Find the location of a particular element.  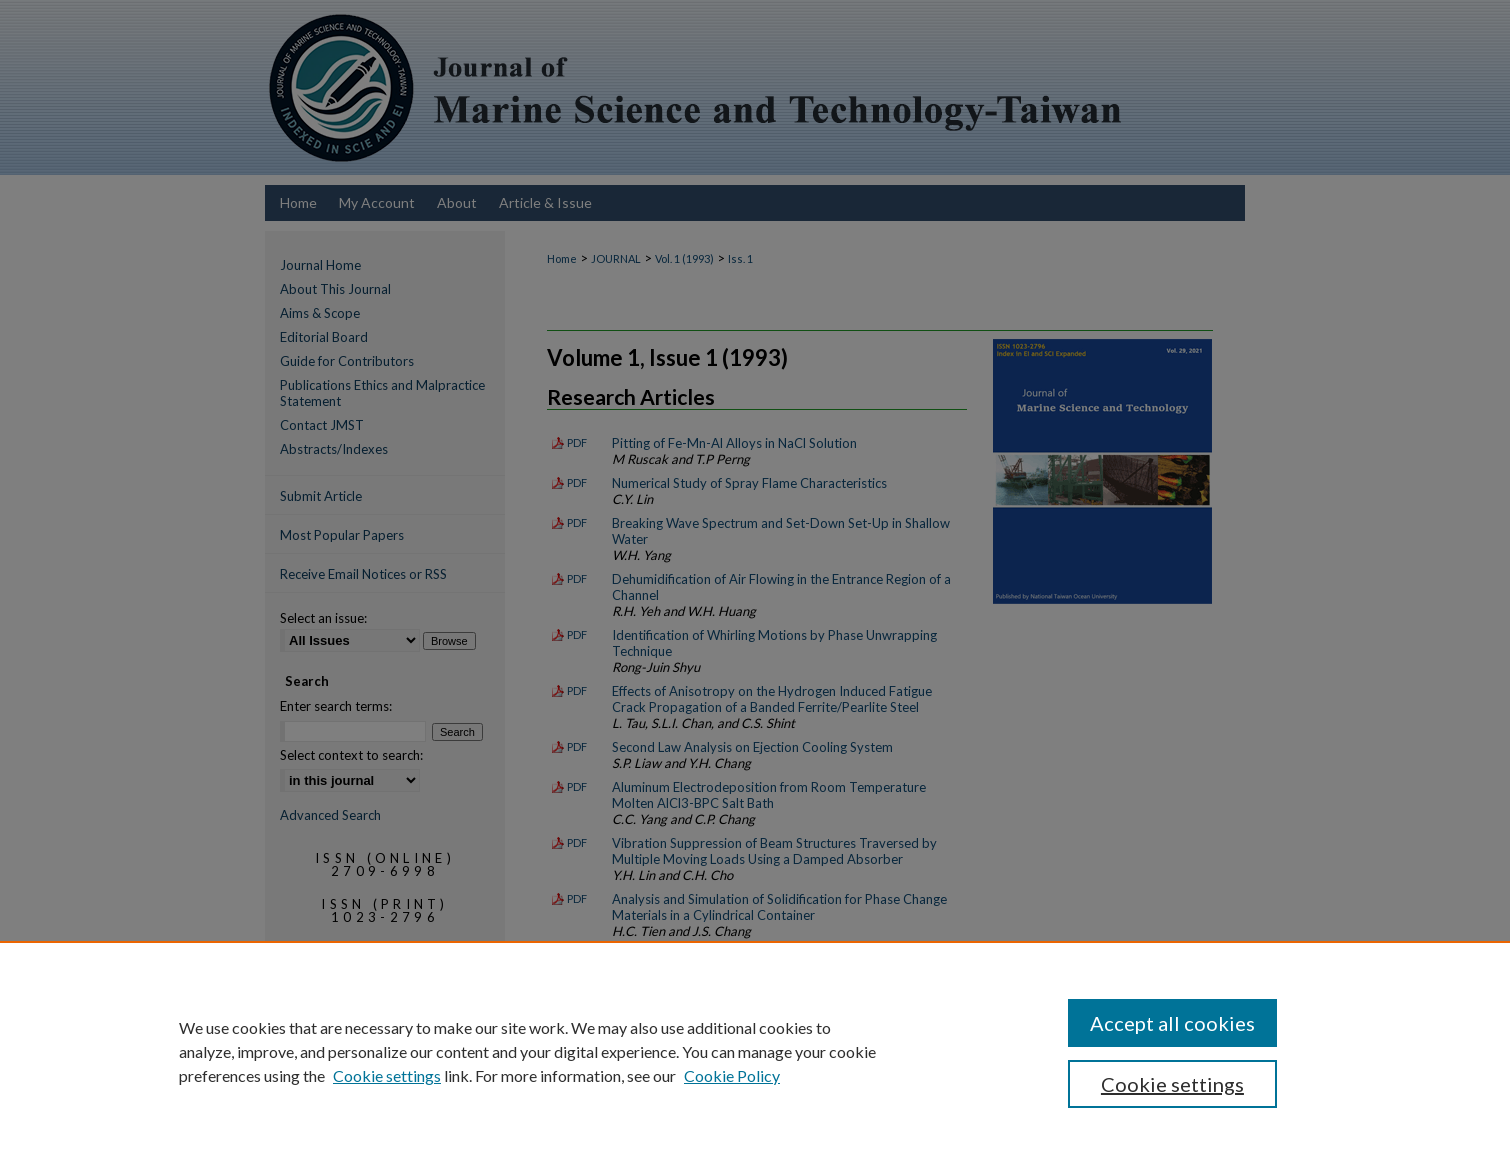

[region] is located at coordinates (755, 1051).